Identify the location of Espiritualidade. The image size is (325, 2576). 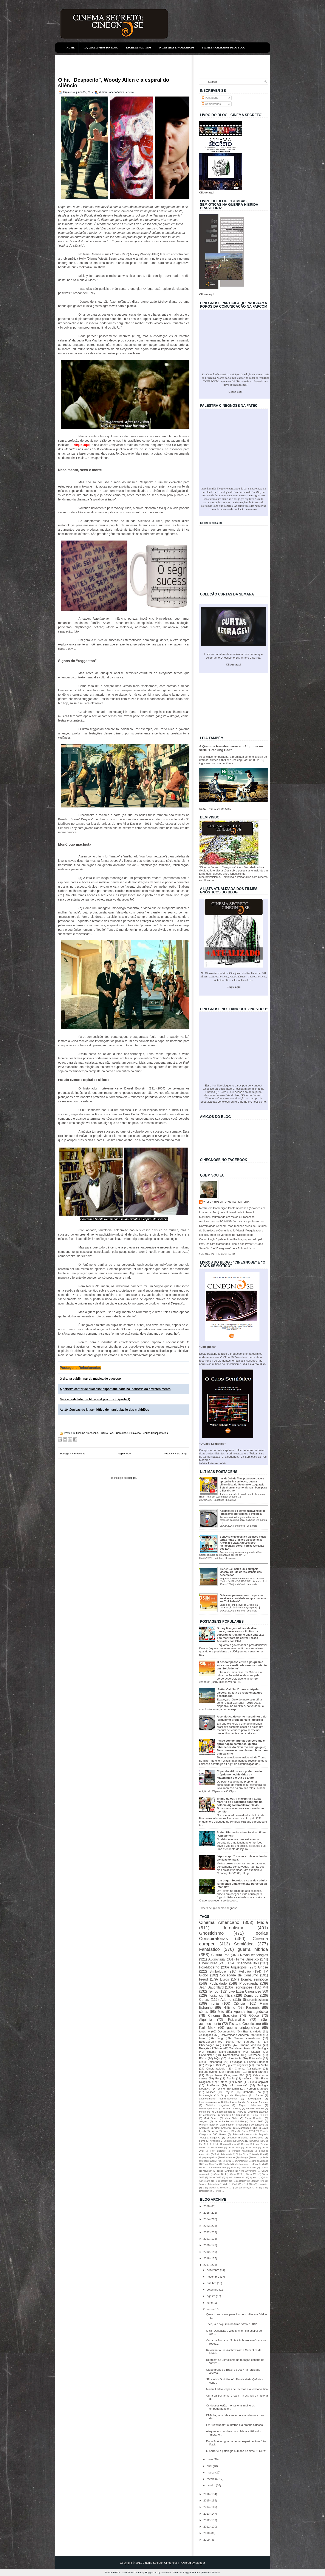
(252, 2031).